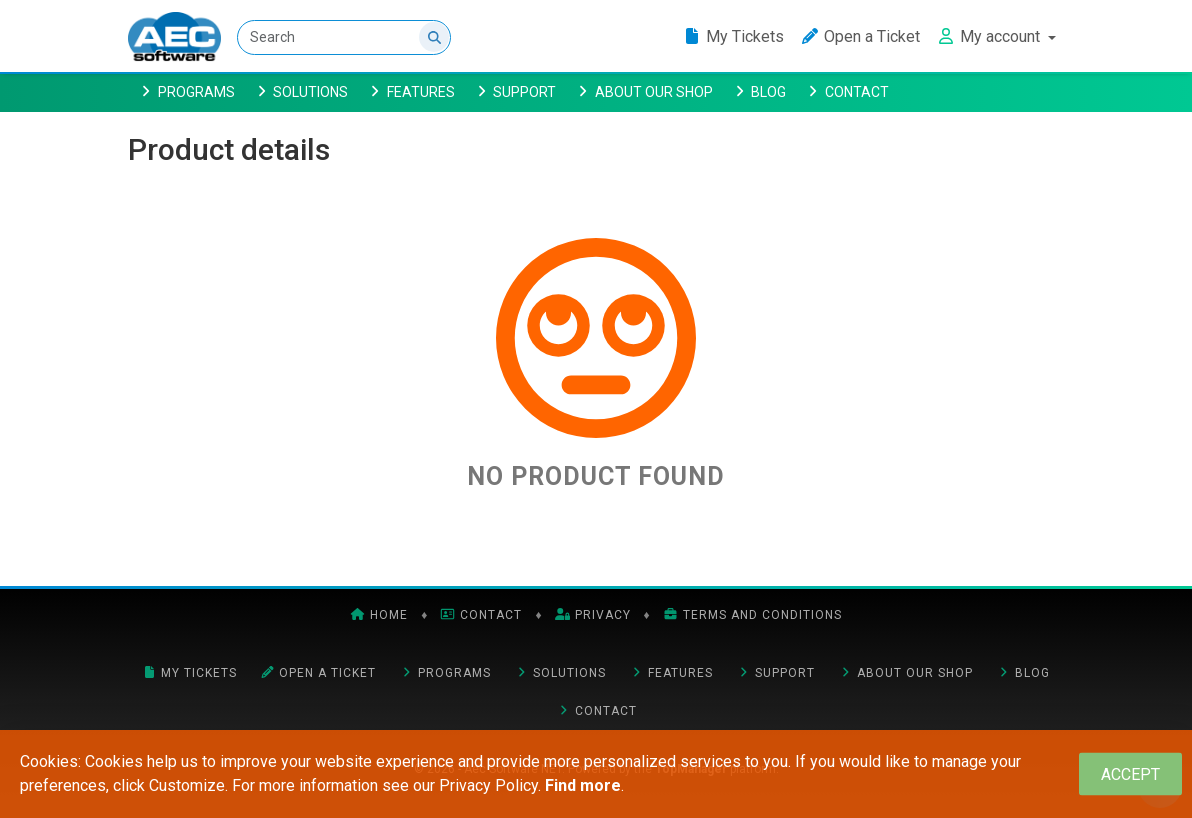  I want to click on [Search], so click(344, 37).